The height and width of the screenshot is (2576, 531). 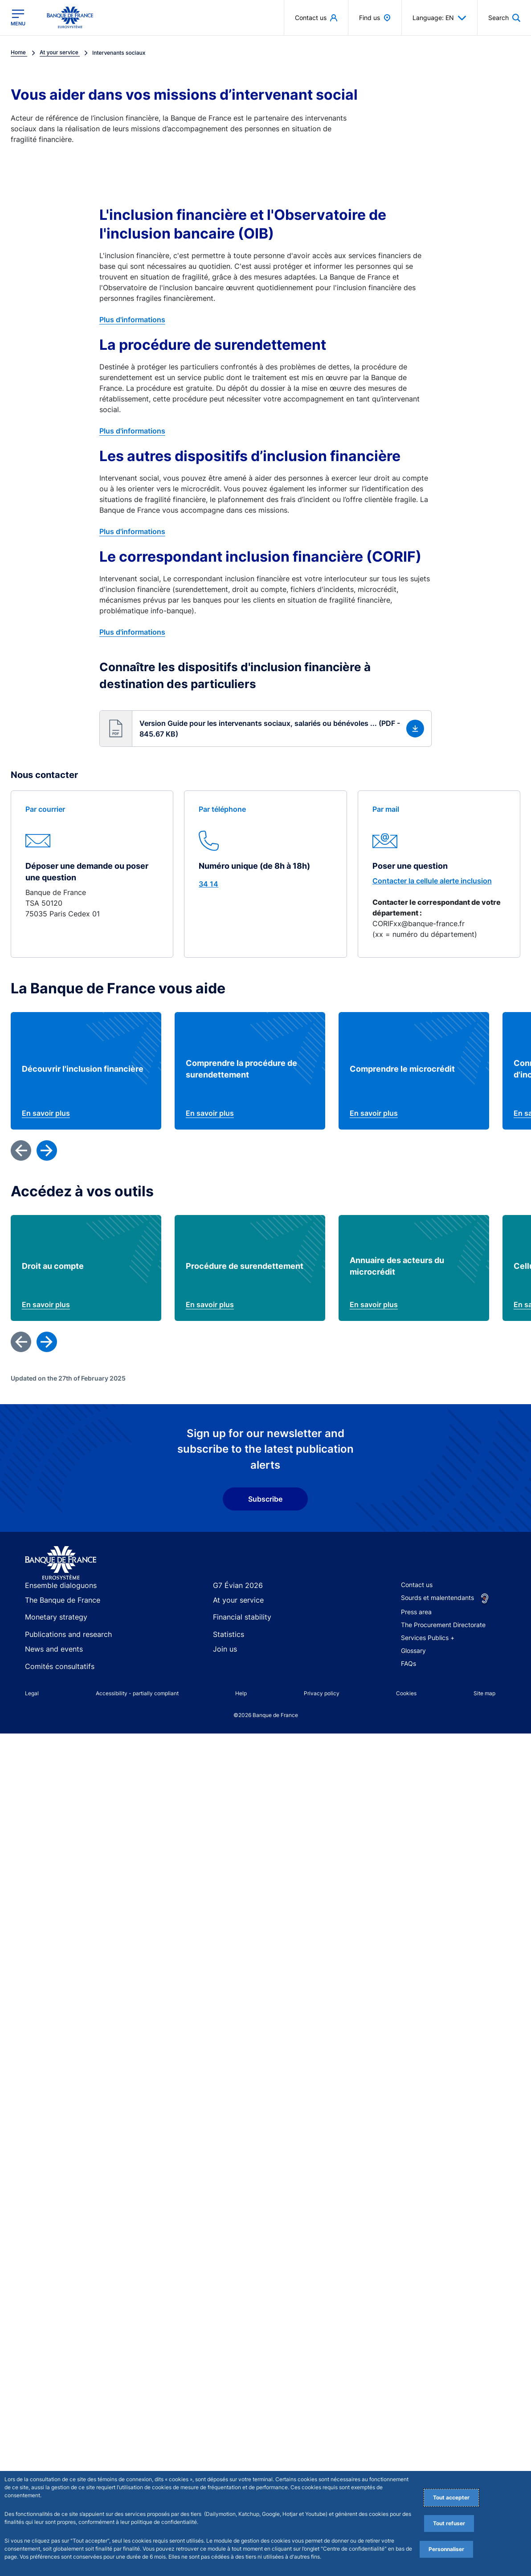 I want to click on Legal, so click(x=32, y=1713).